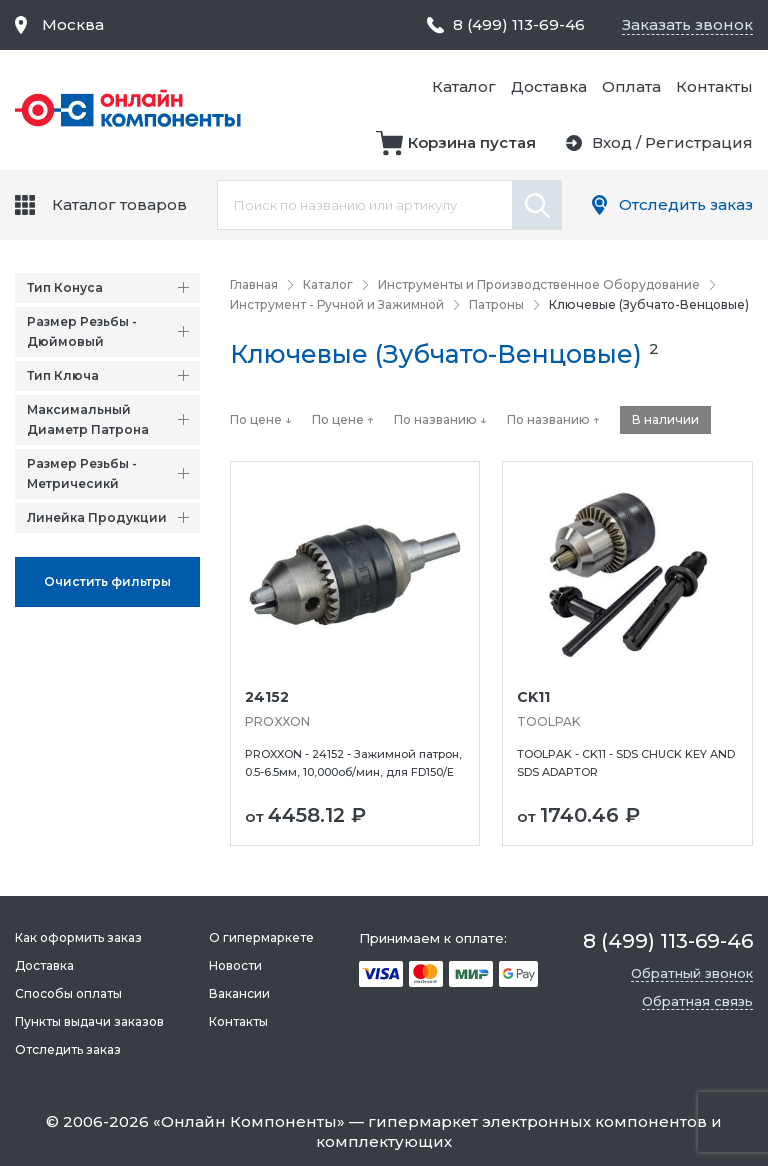 The image size is (768, 1166). What do you see at coordinates (692, 973) in the screenshot?
I see `Обратный звонок` at bounding box center [692, 973].